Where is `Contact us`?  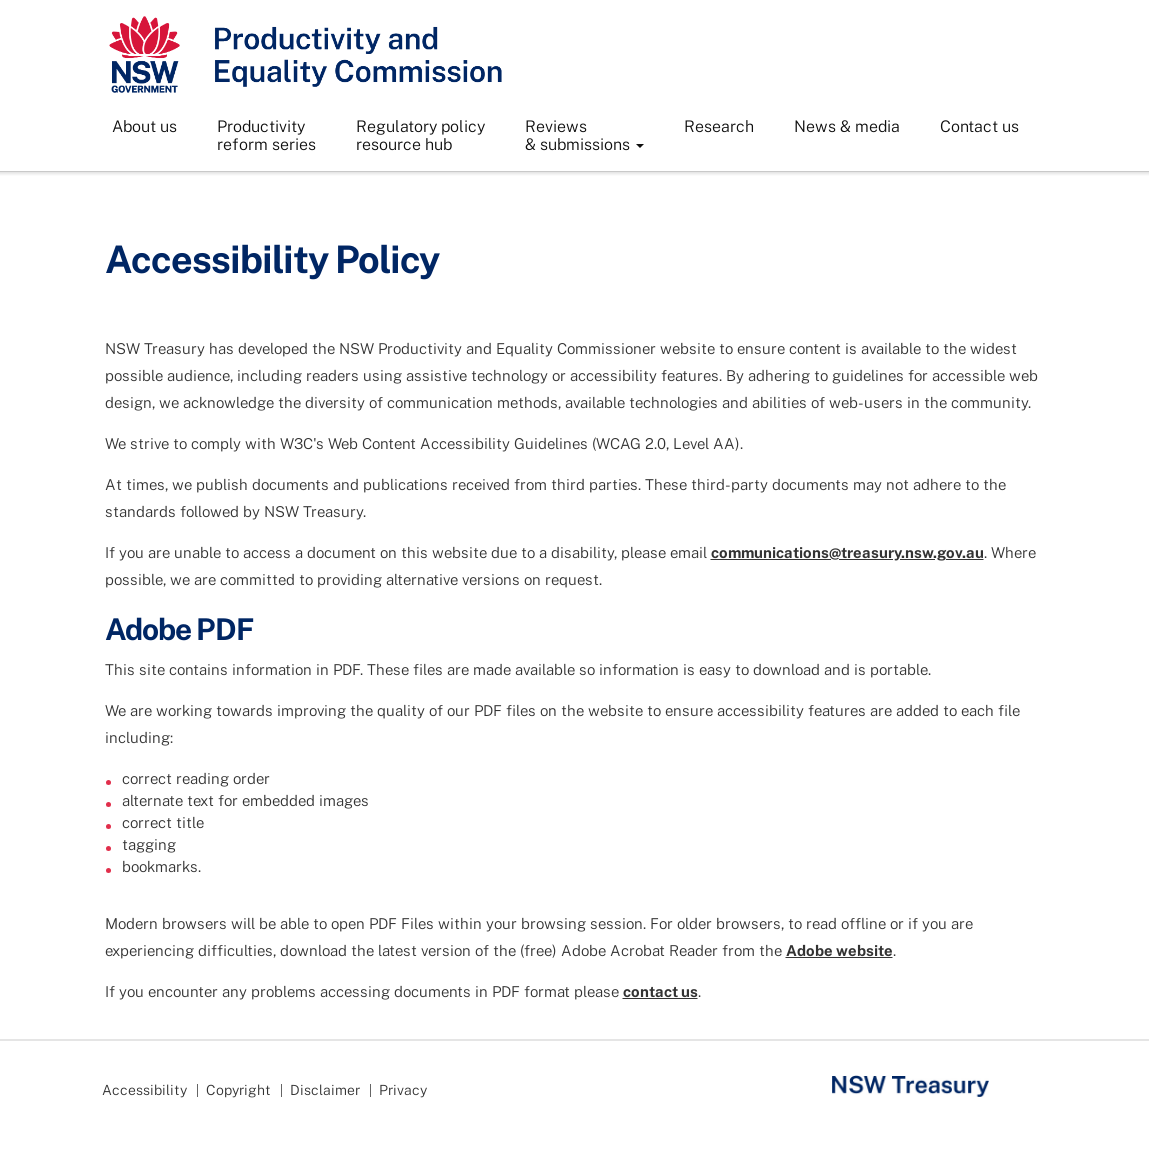
Contact us is located at coordinates (979, 126).